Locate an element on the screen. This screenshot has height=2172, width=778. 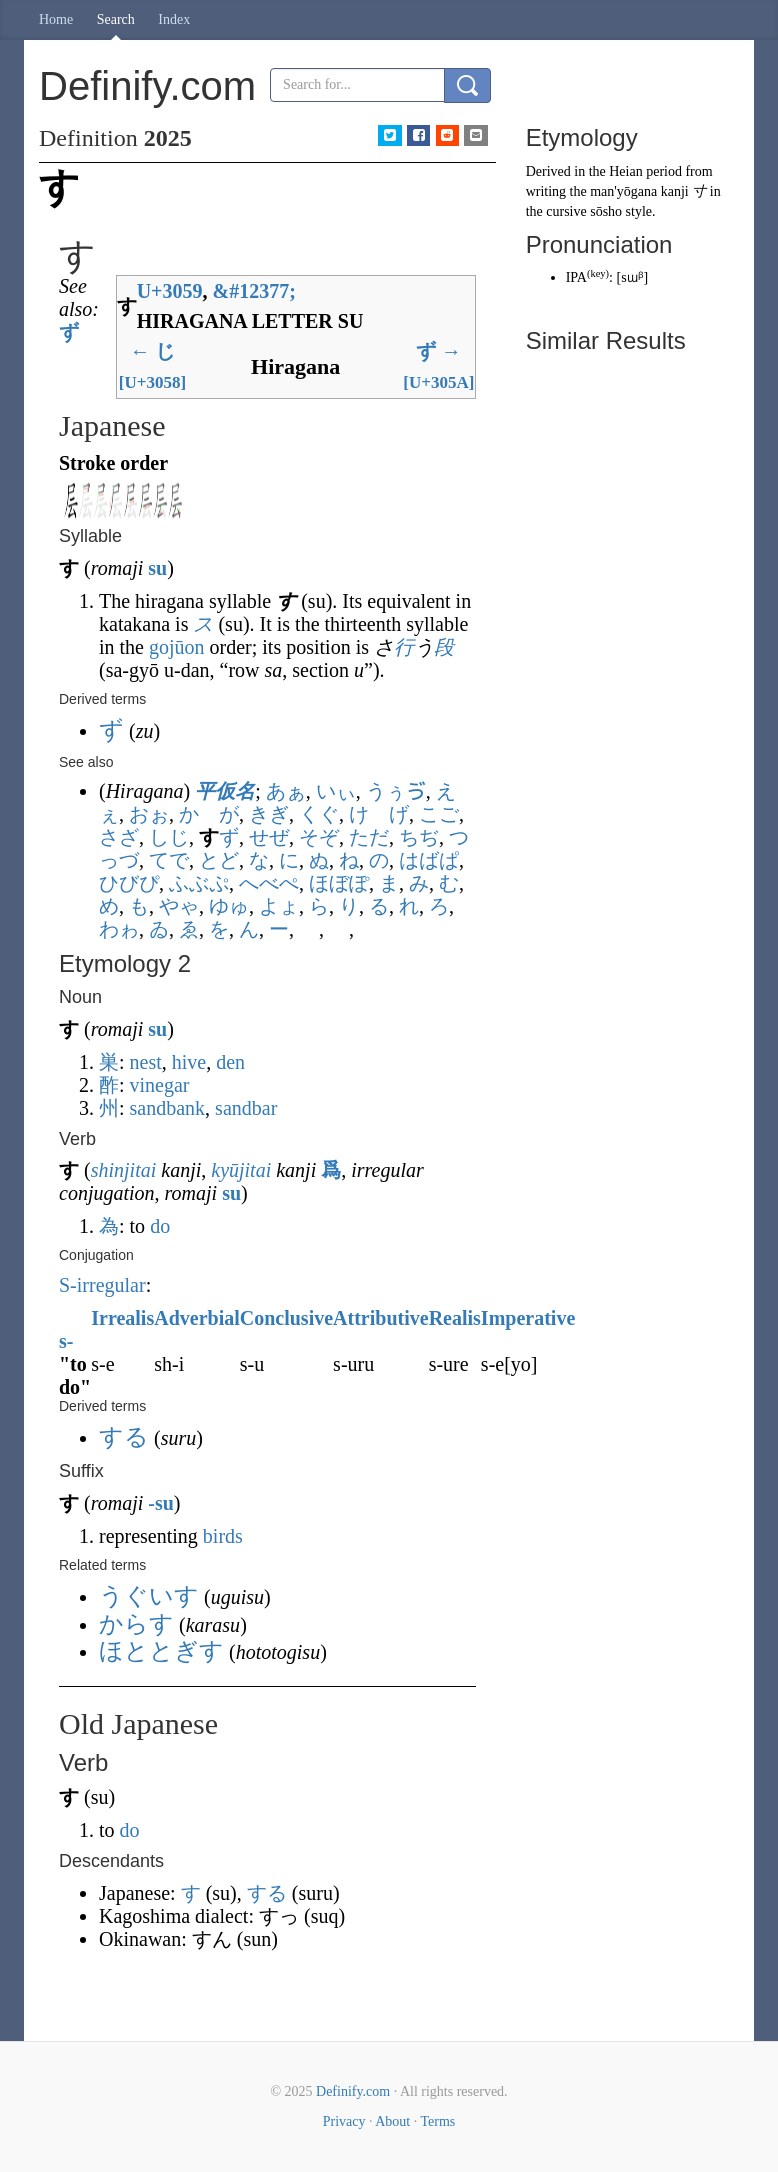
S-irregular is located at coordinates (102, 1285).